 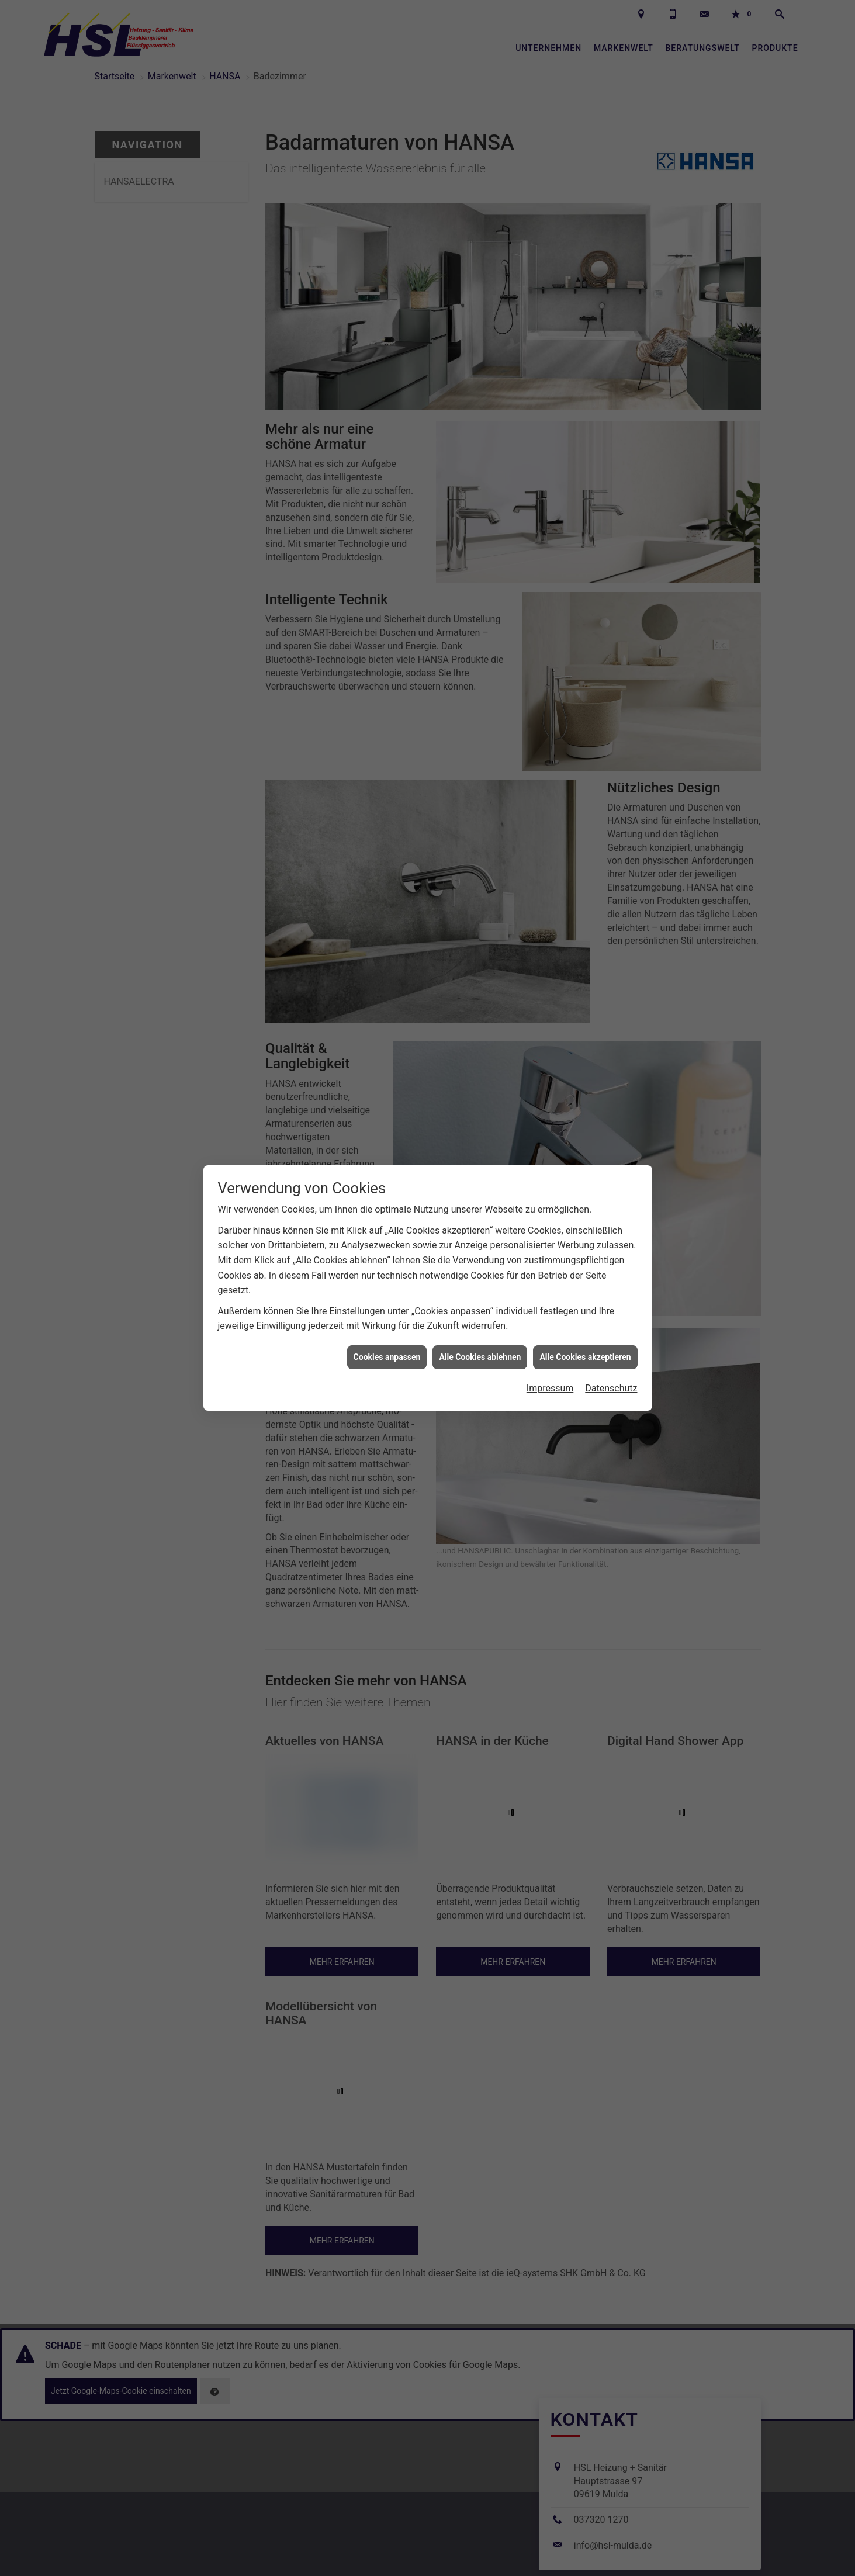 I want to click on Alle Cookies ablehnen, so click(x=480, y=1353).